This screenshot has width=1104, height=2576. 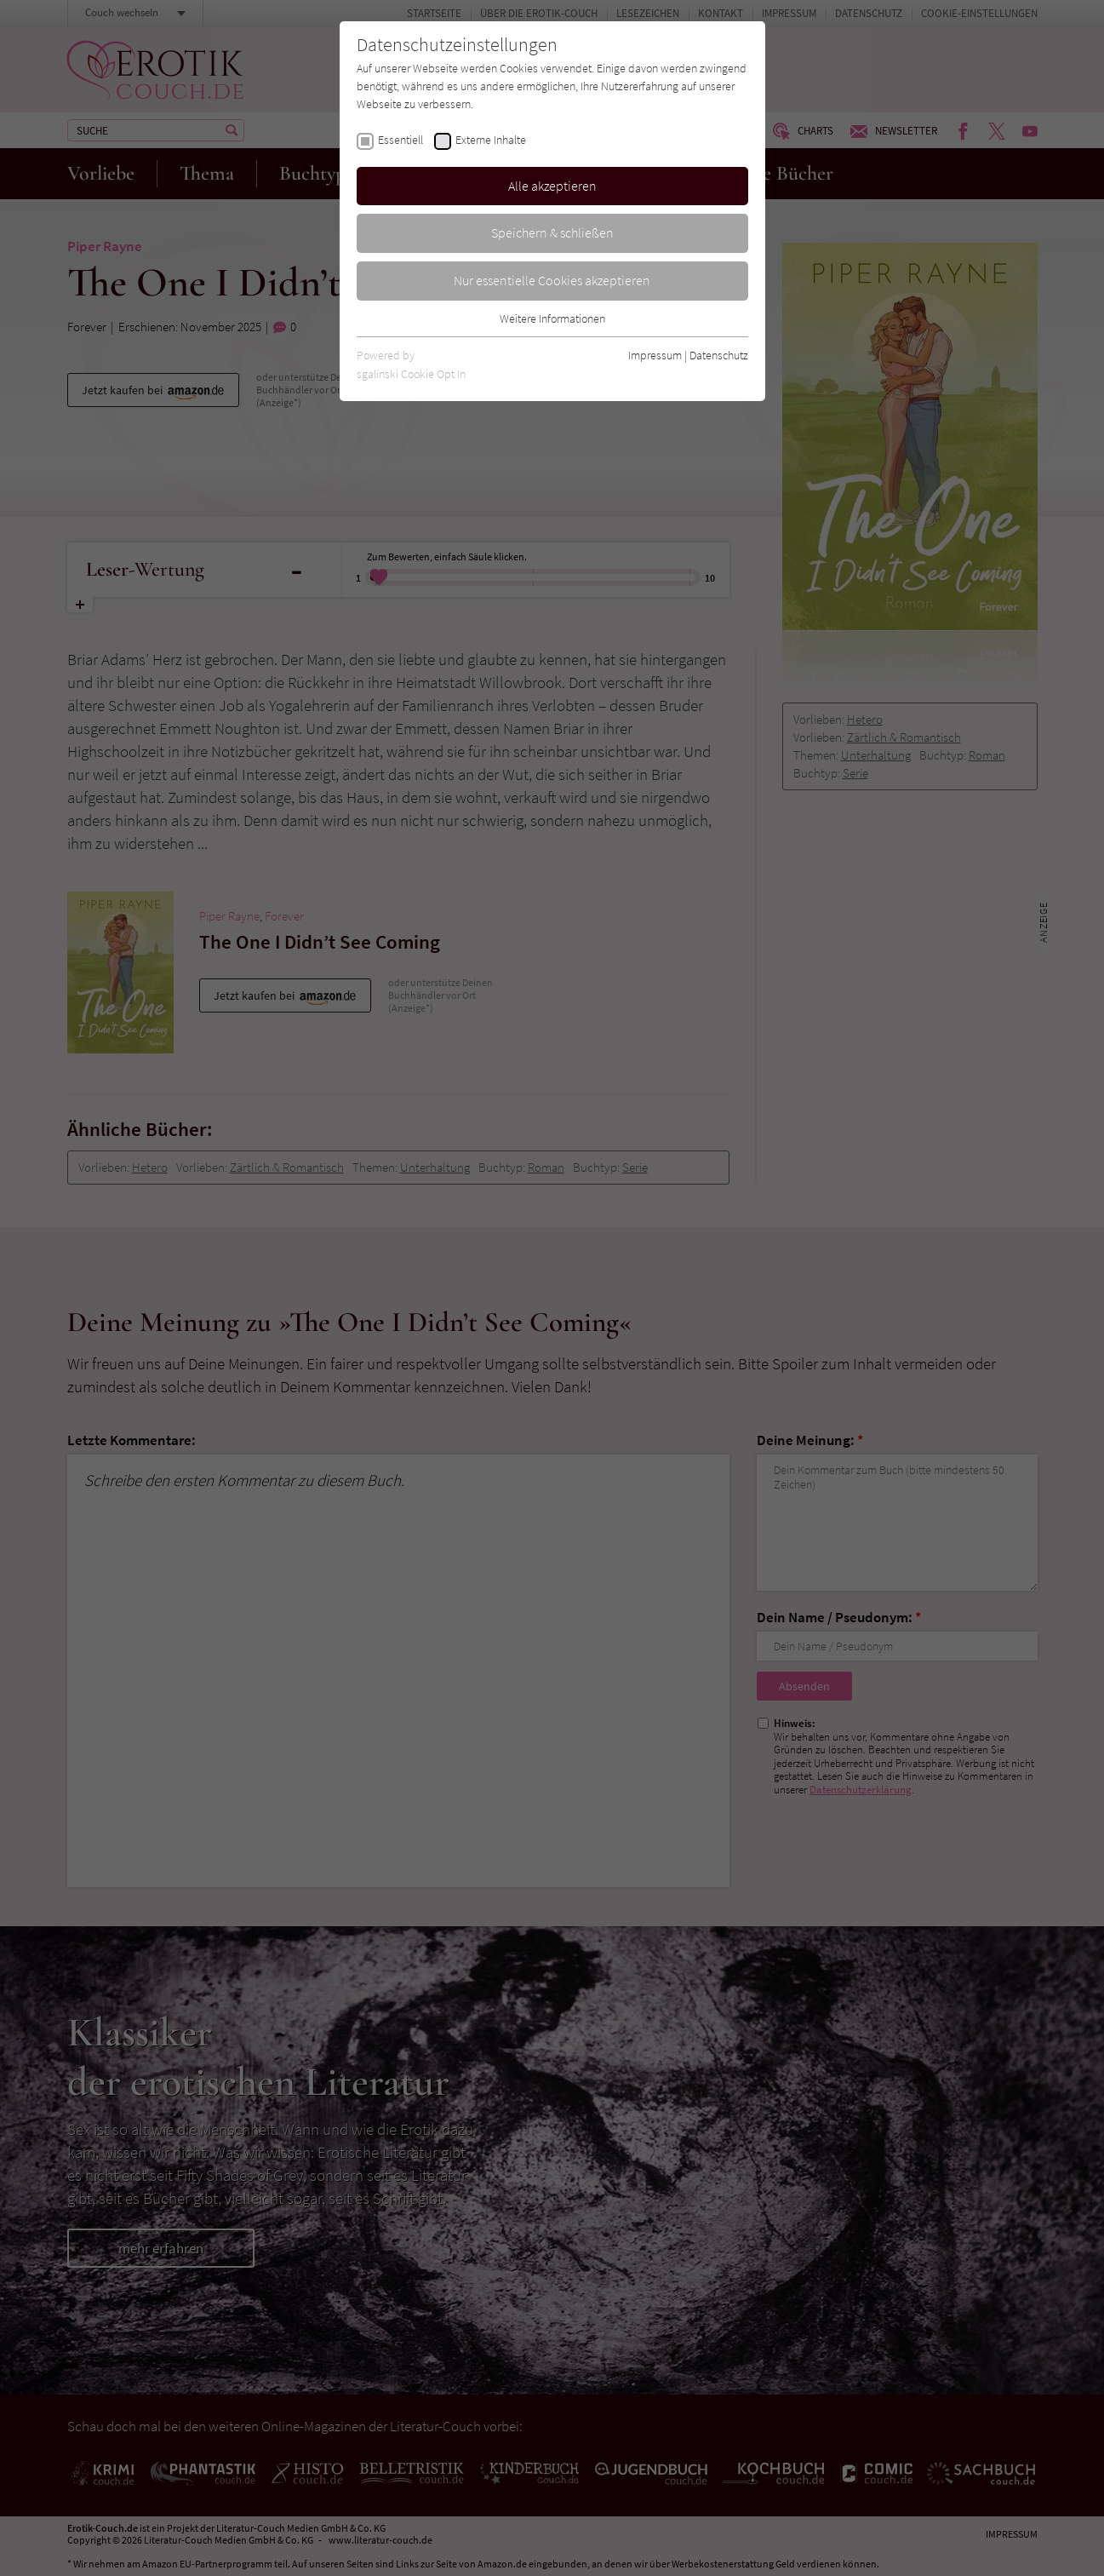 What do you see at coordinates (552, 280) in the screenshot?
I see `Nur essentielle Cookies akzeptieren` at bounding box center [552, 280].